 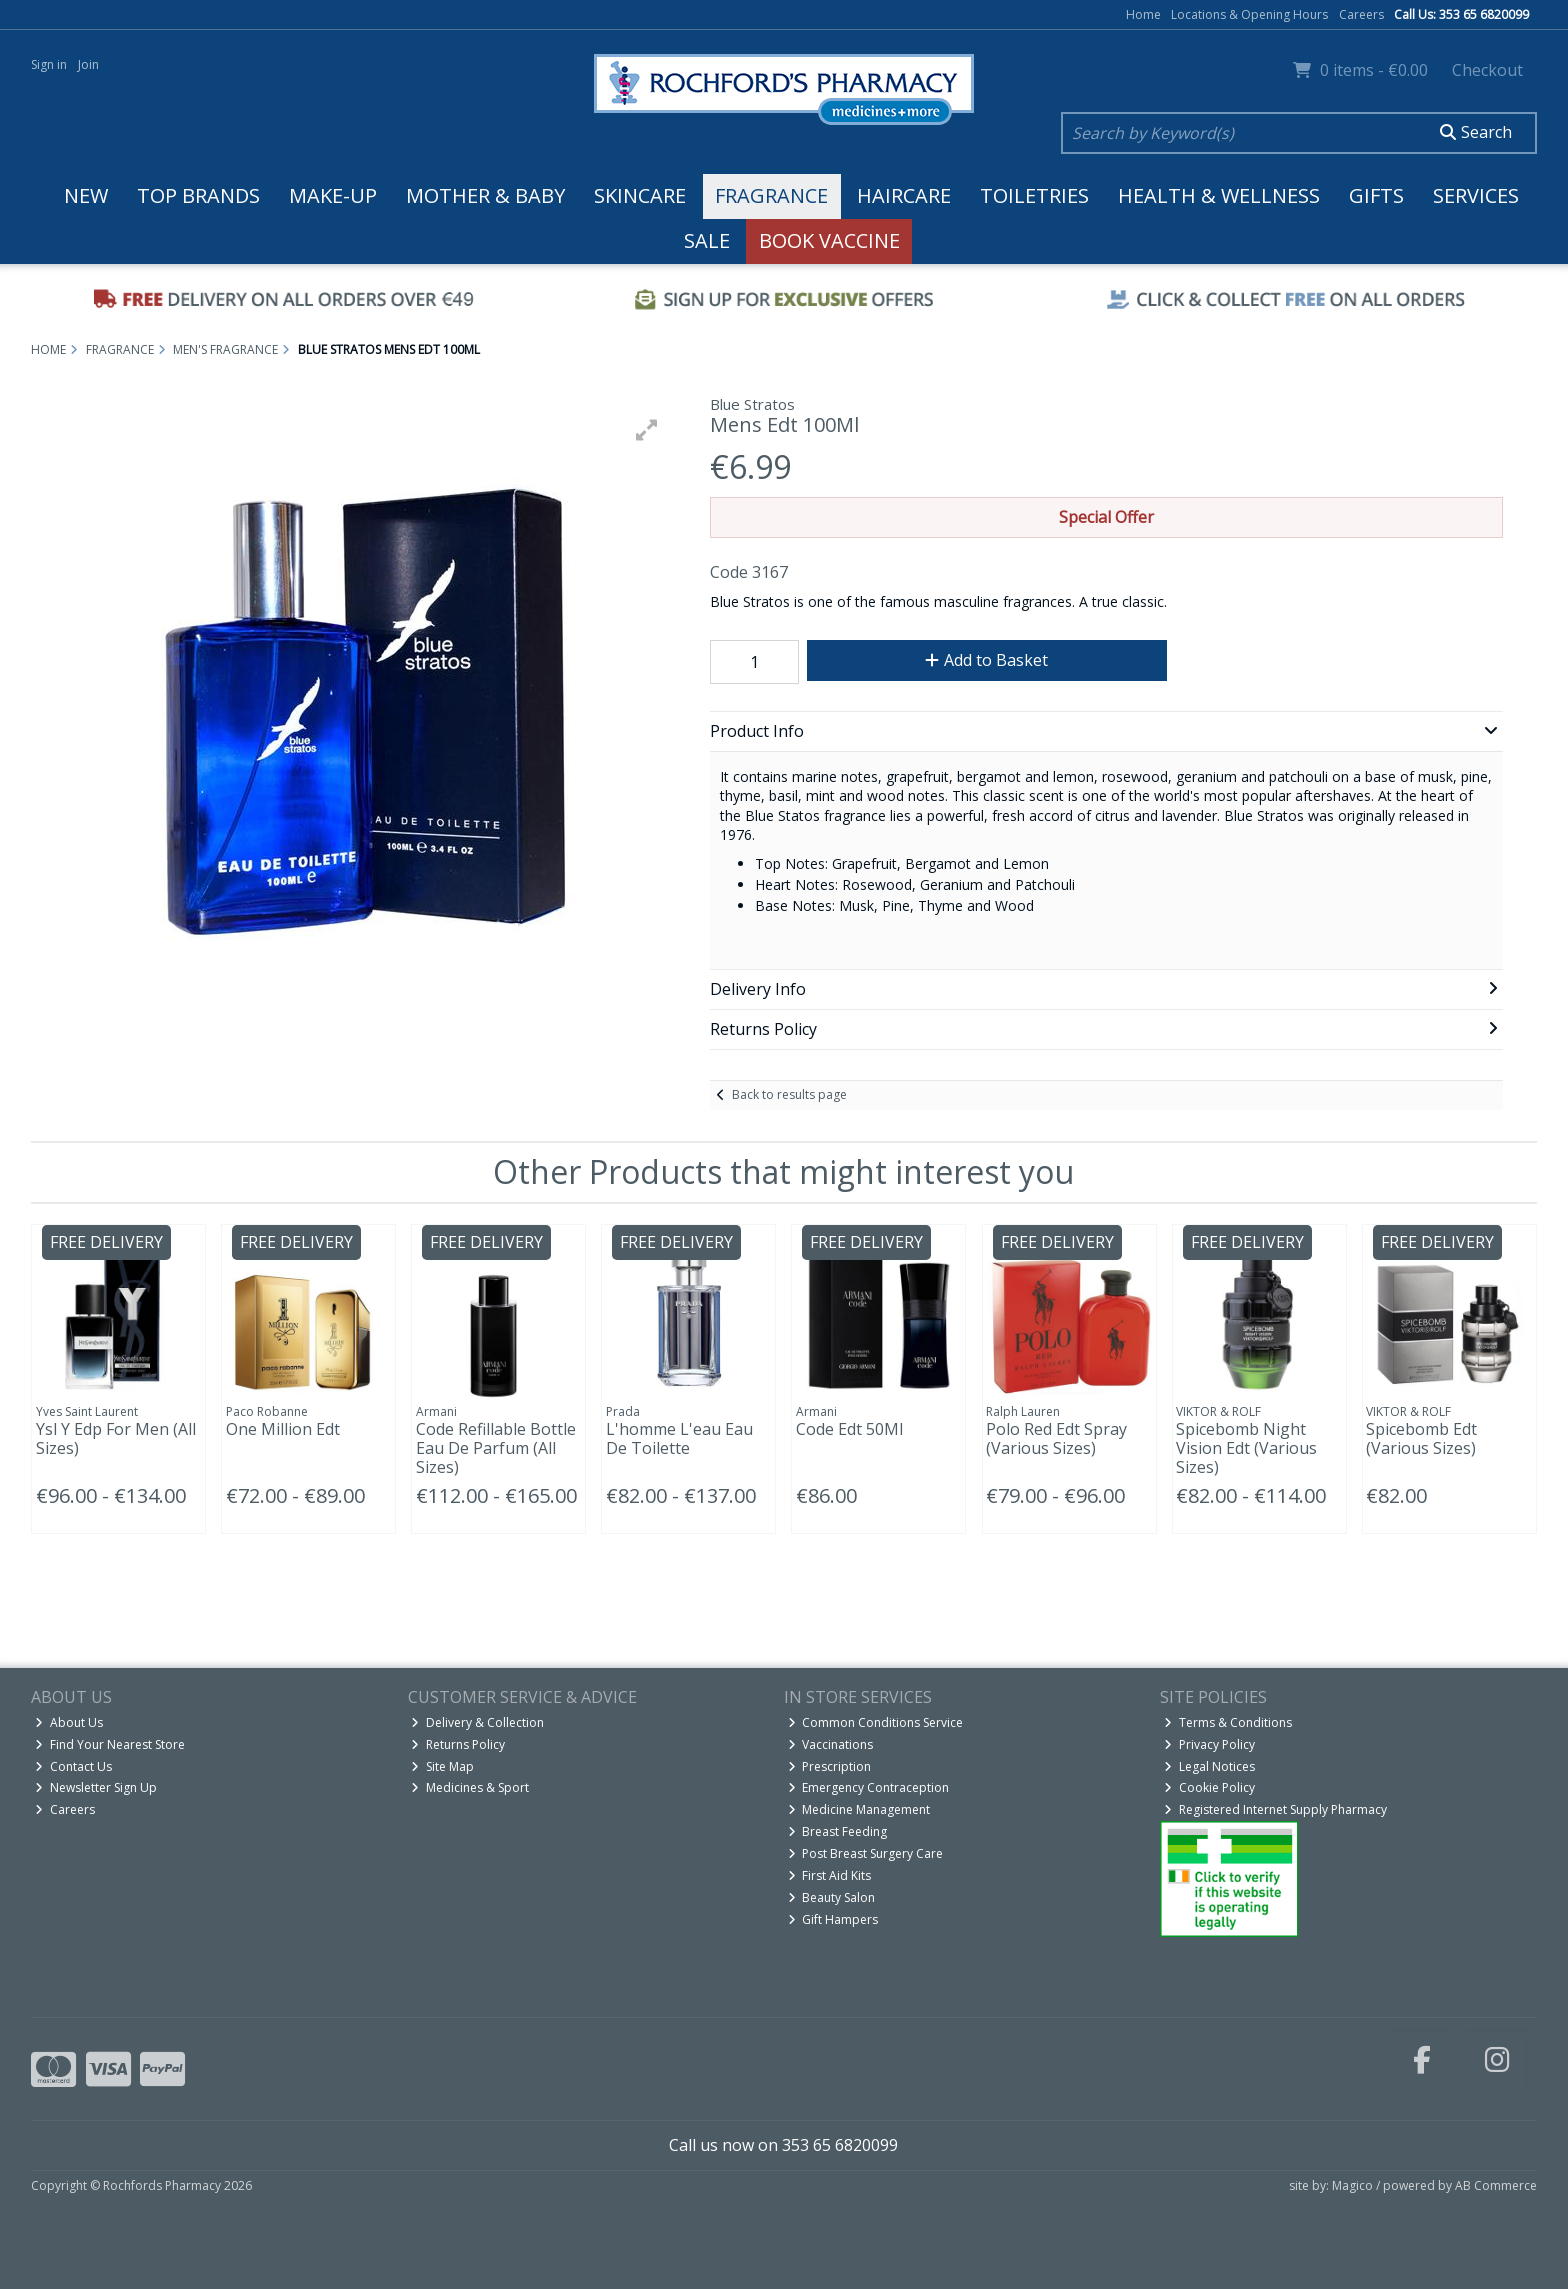 I want to click on Toiletries, so click(x=1034, y=195).